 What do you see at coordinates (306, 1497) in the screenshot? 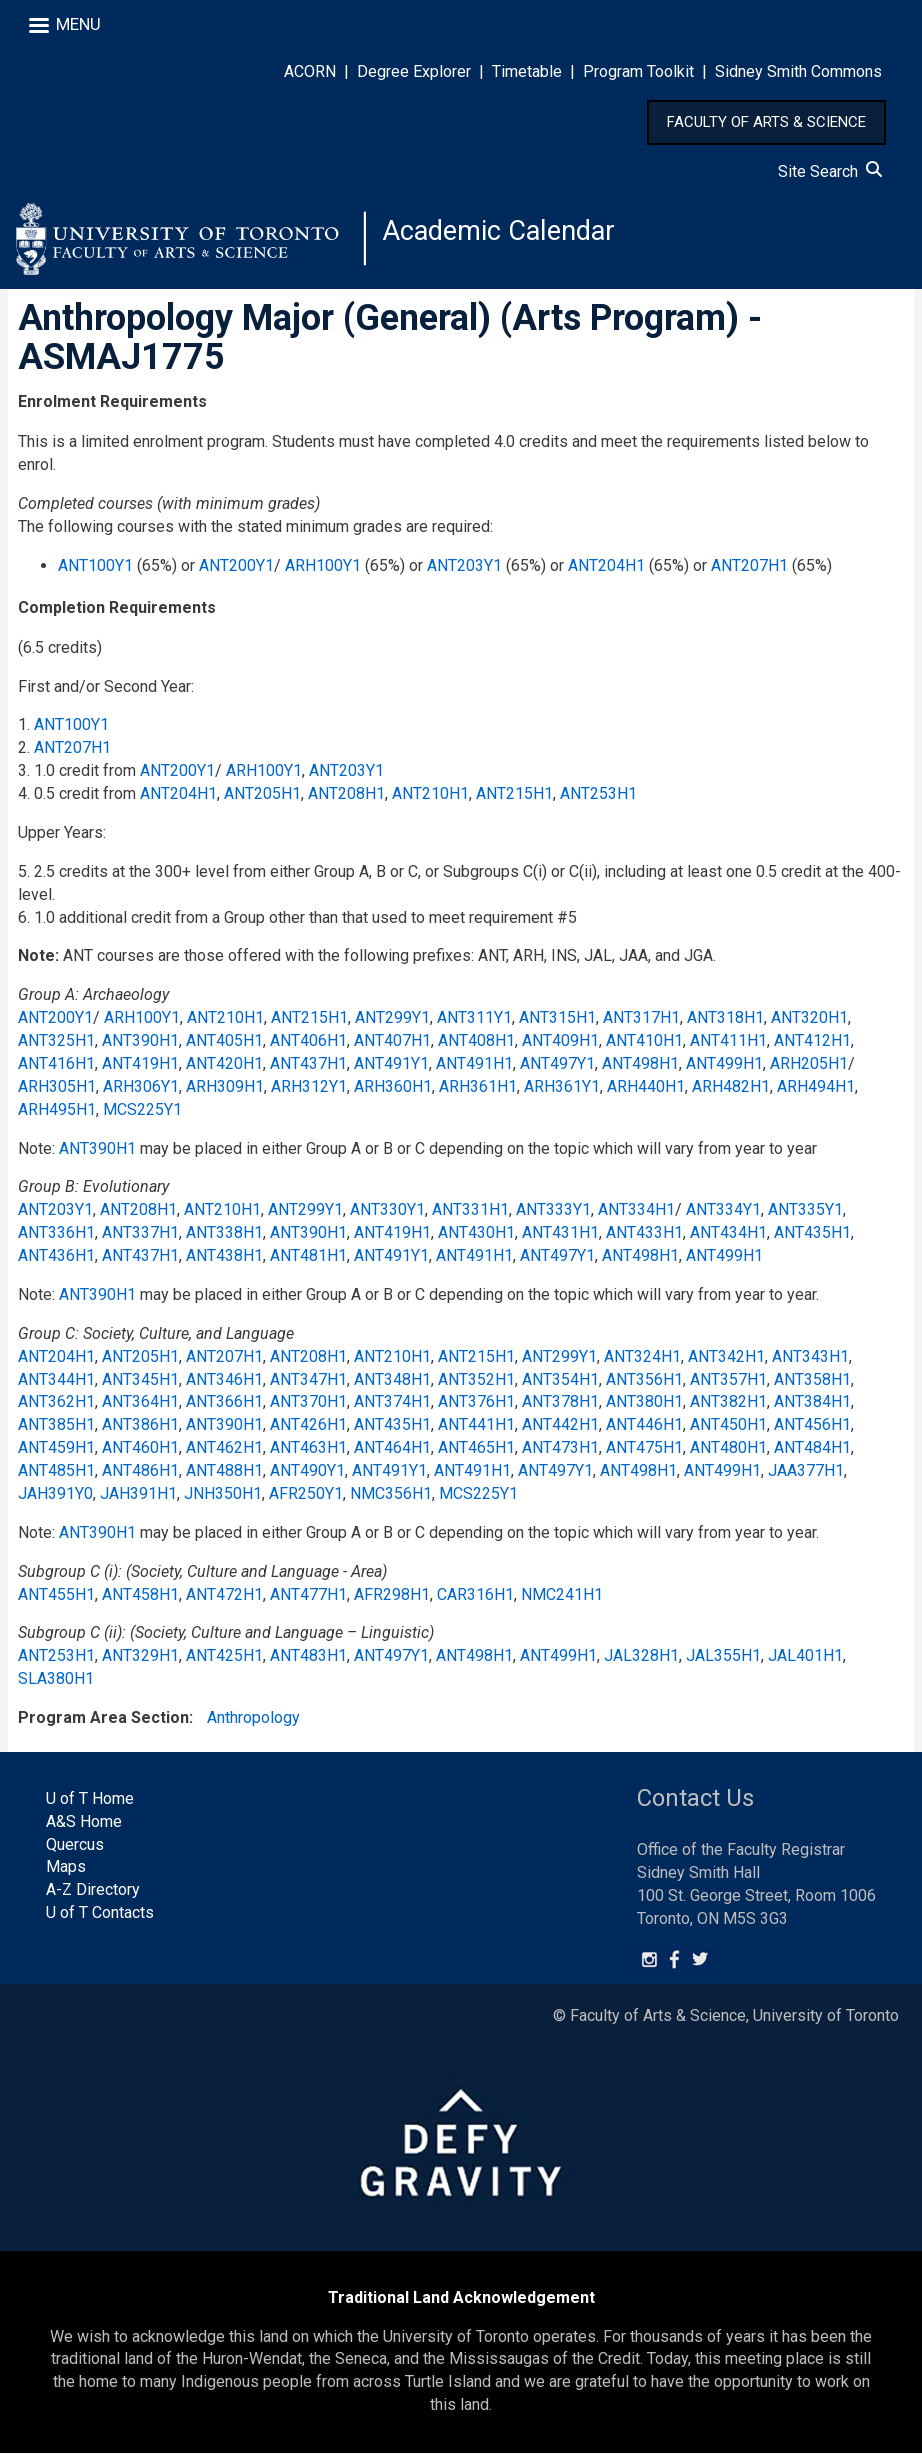
I see `AFR250Y1` at bounding box center [306, 1497].